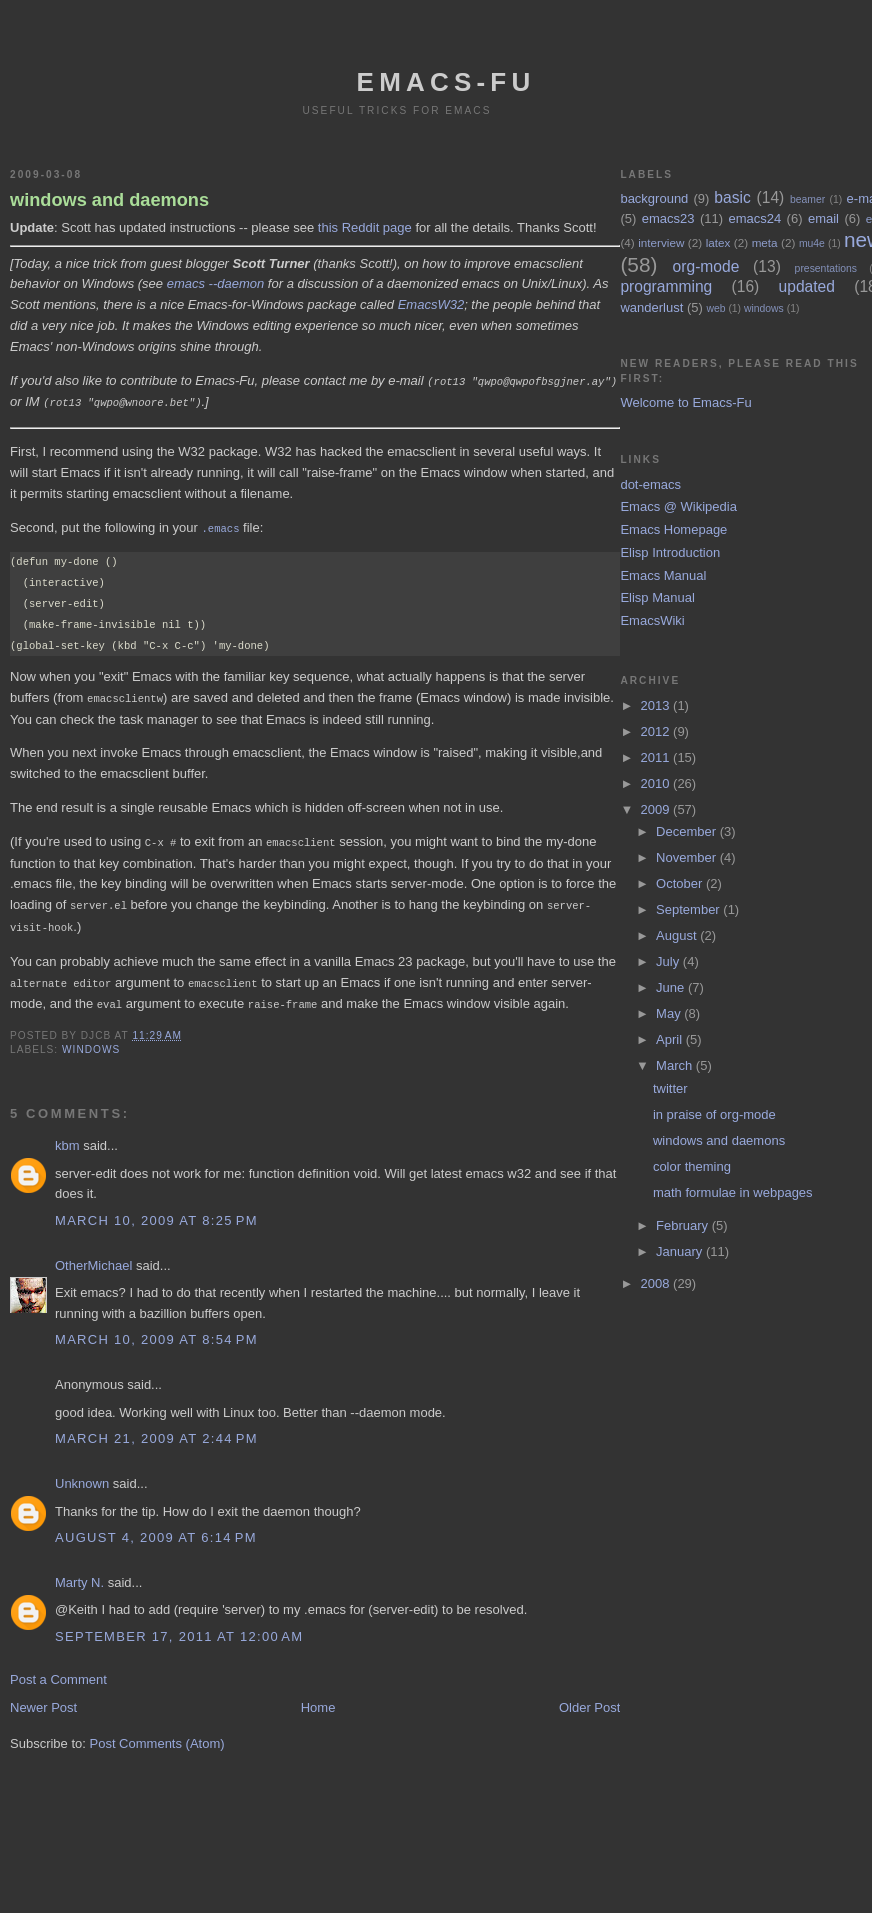  I want to click on Emacs @ Wikipedia, so click(678, 506).